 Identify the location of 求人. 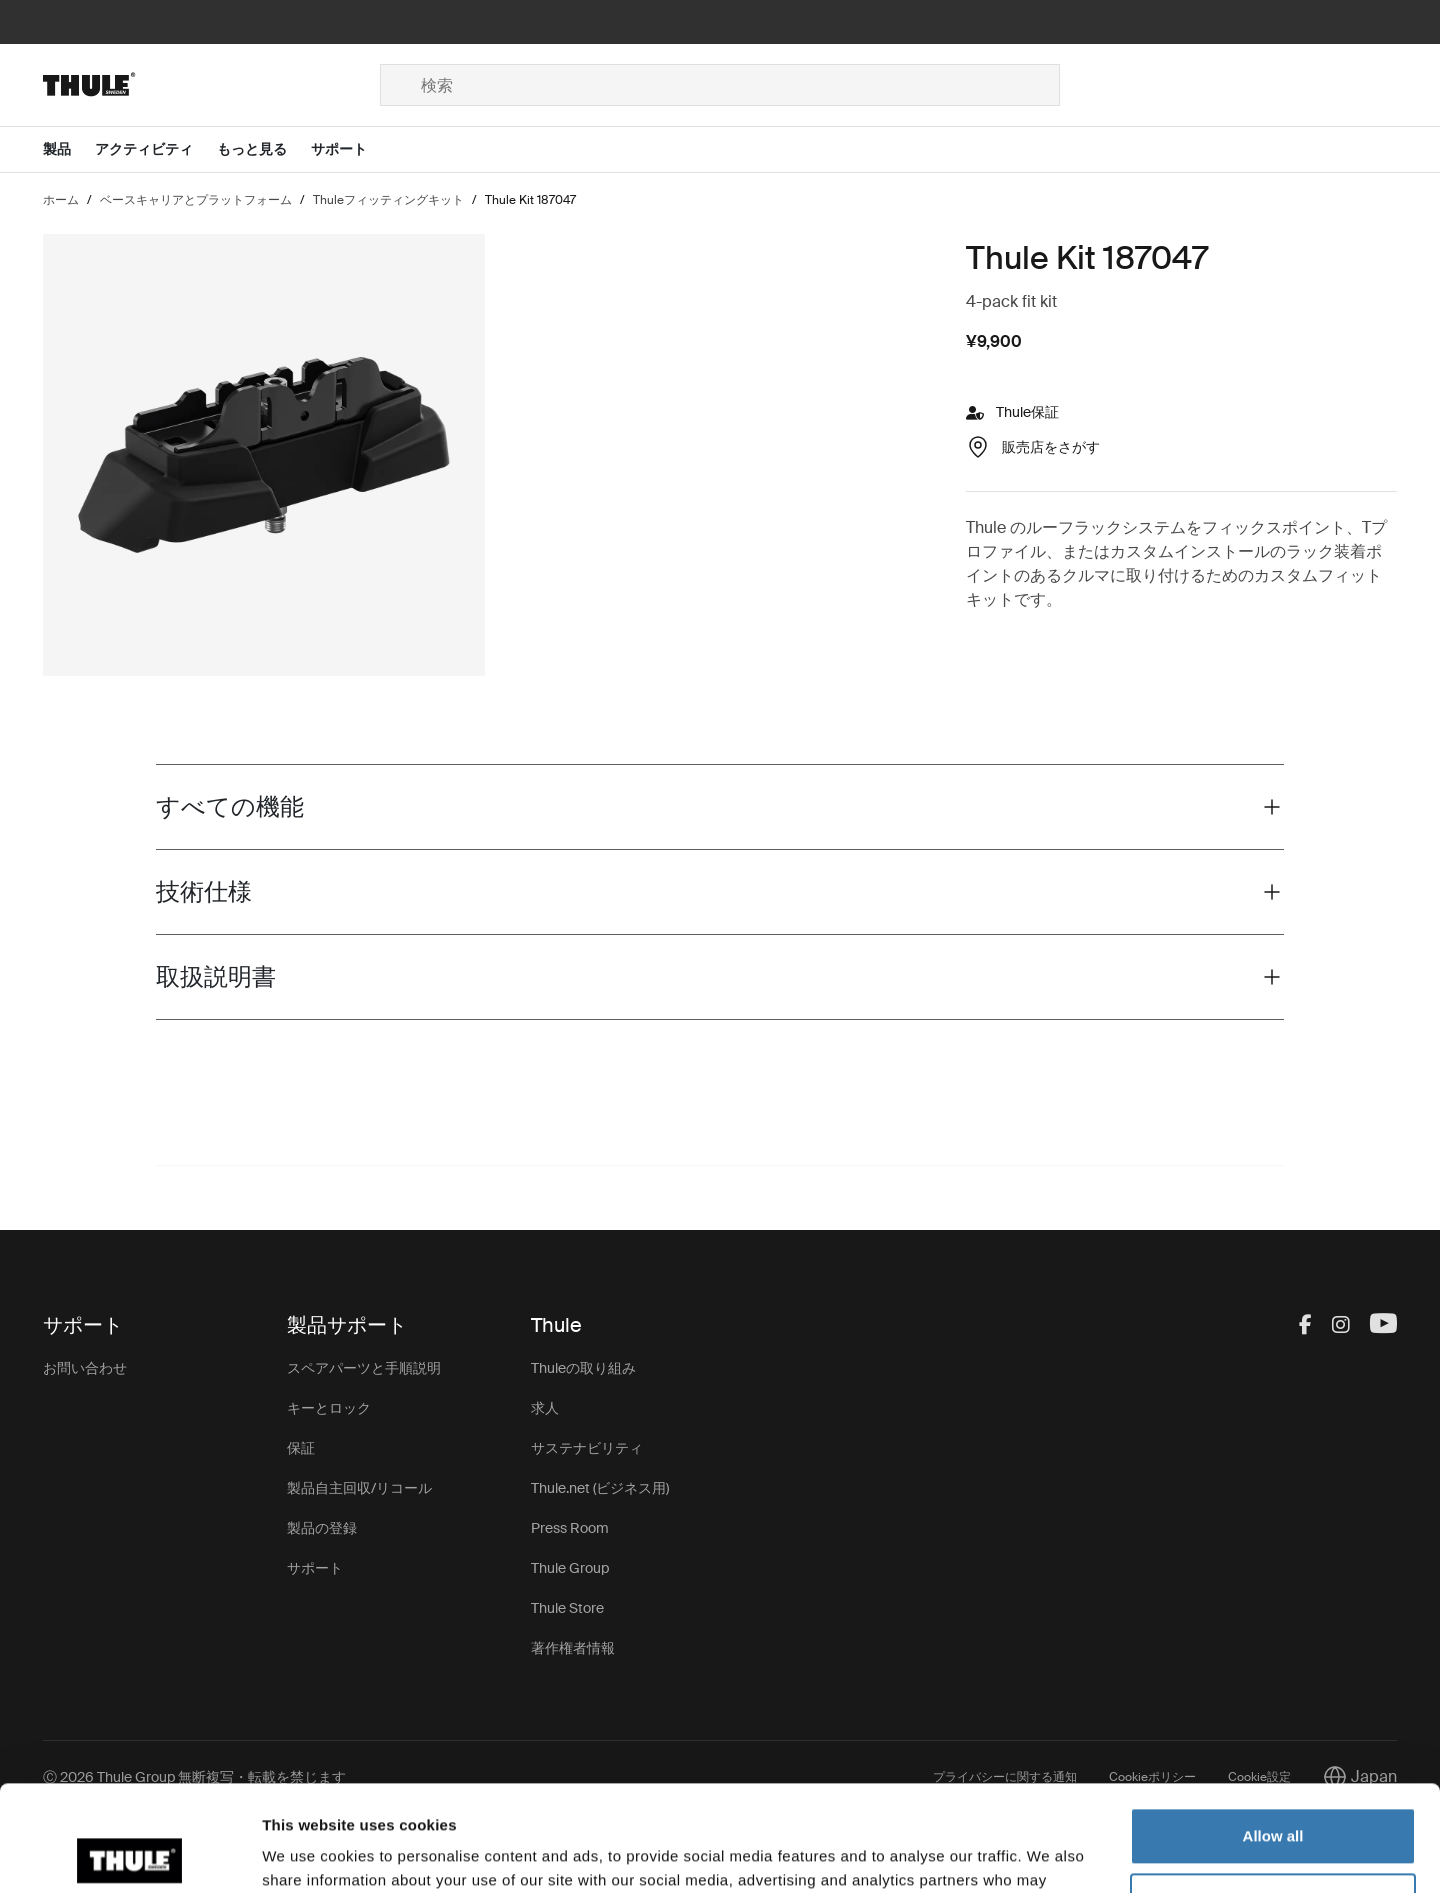
(545, 1408).